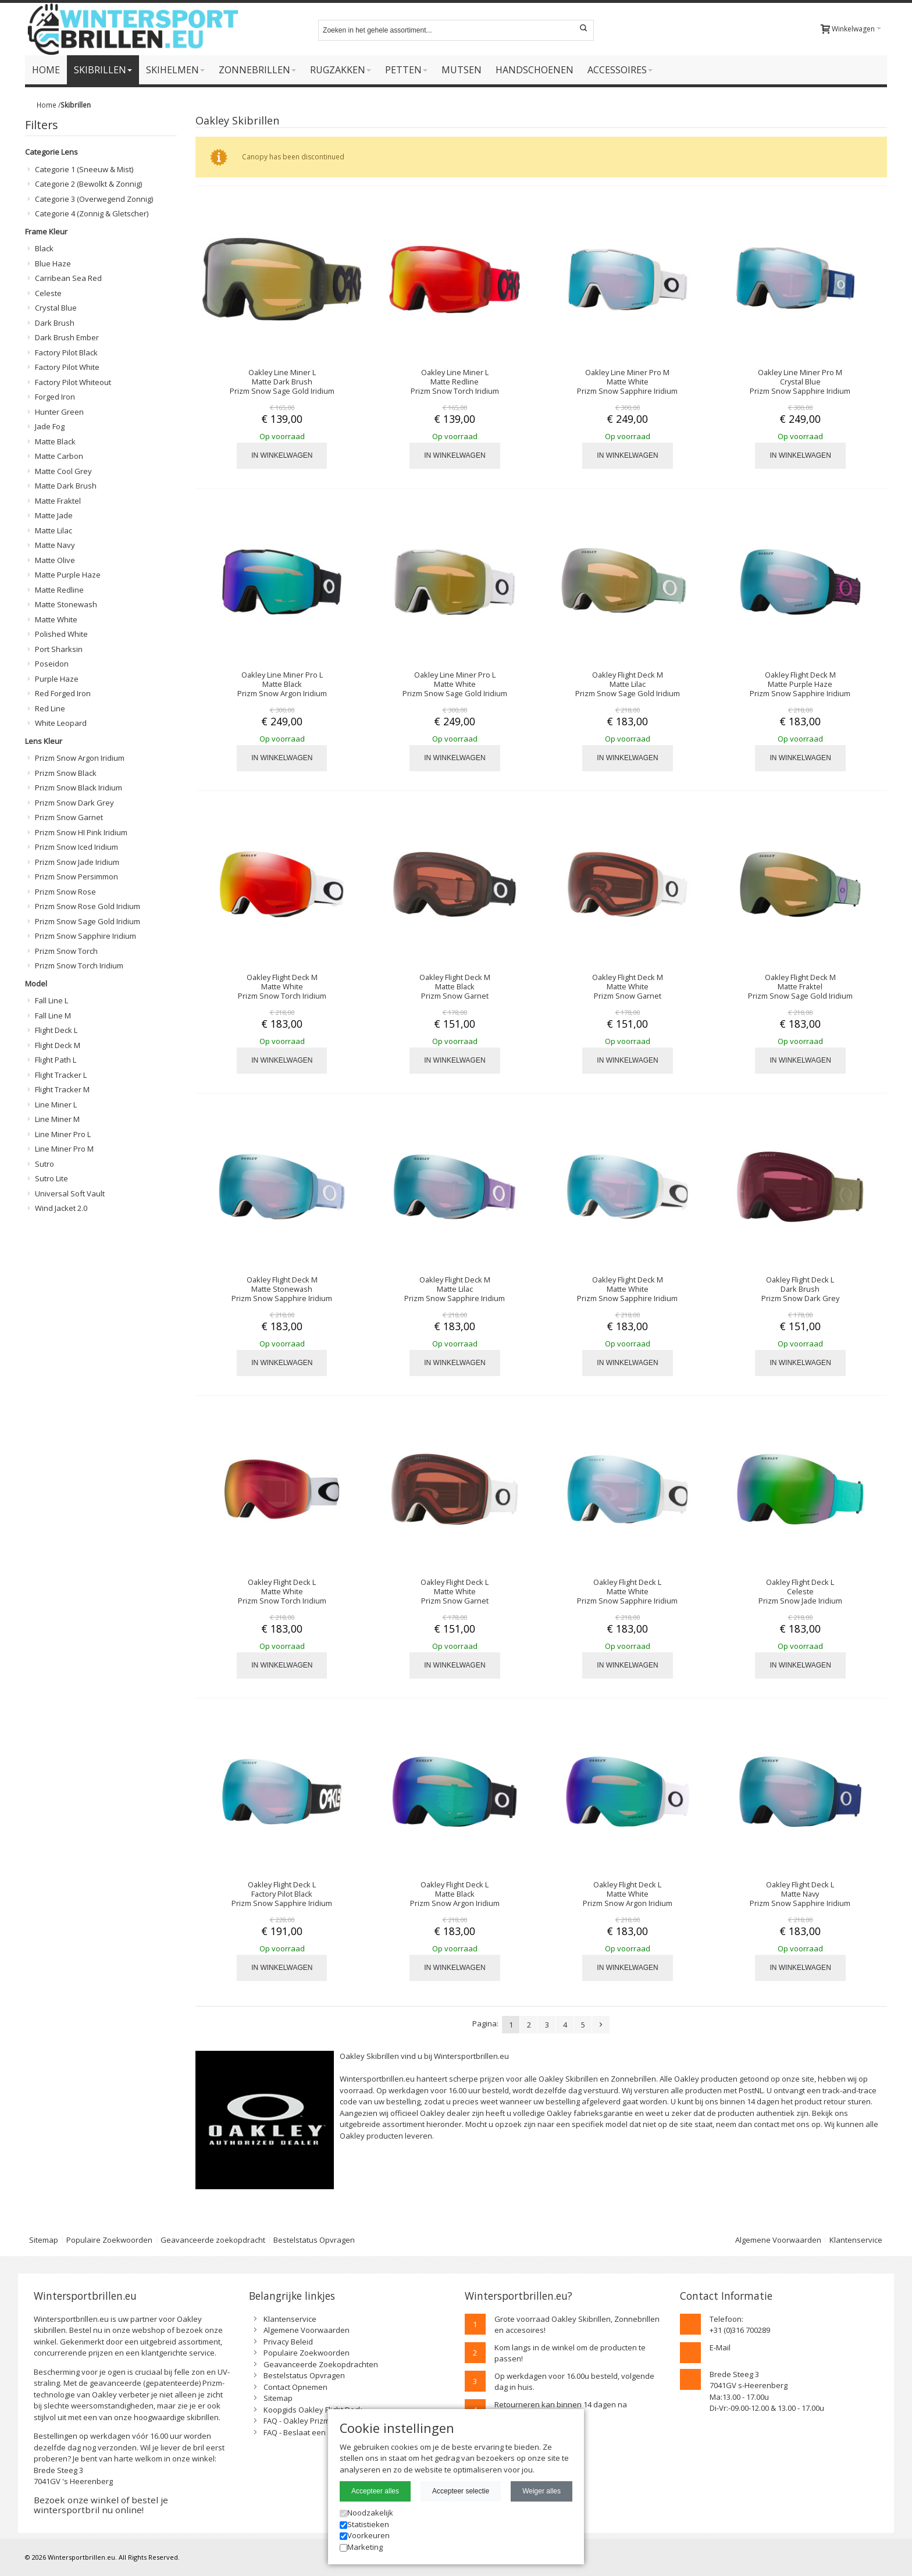 The width and height of the screenshot is (912, 2576). I want to click on Noodzakelijk, so click(366, 2512).